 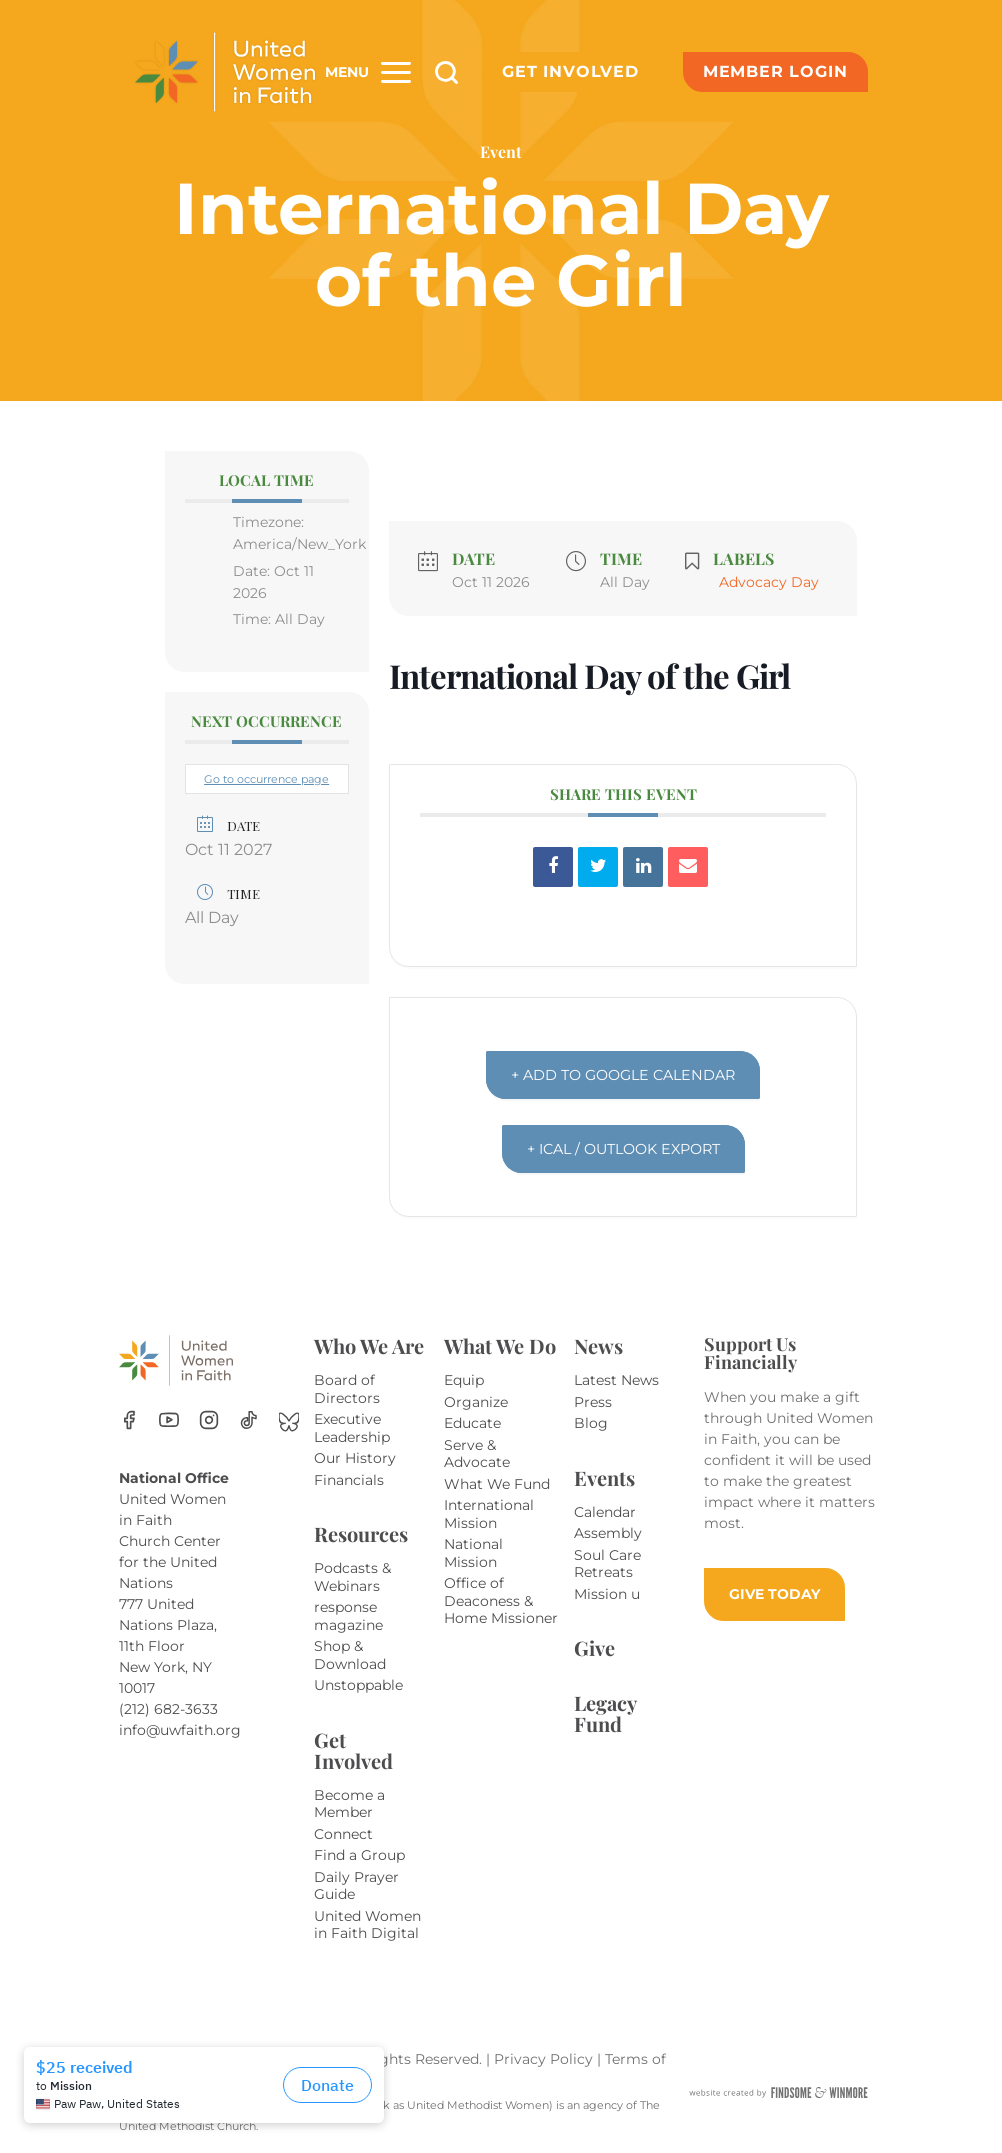 What do you see at coordinates (598, 1345) in the screenshot?
I see `News` at bounding box center [598, 1345].